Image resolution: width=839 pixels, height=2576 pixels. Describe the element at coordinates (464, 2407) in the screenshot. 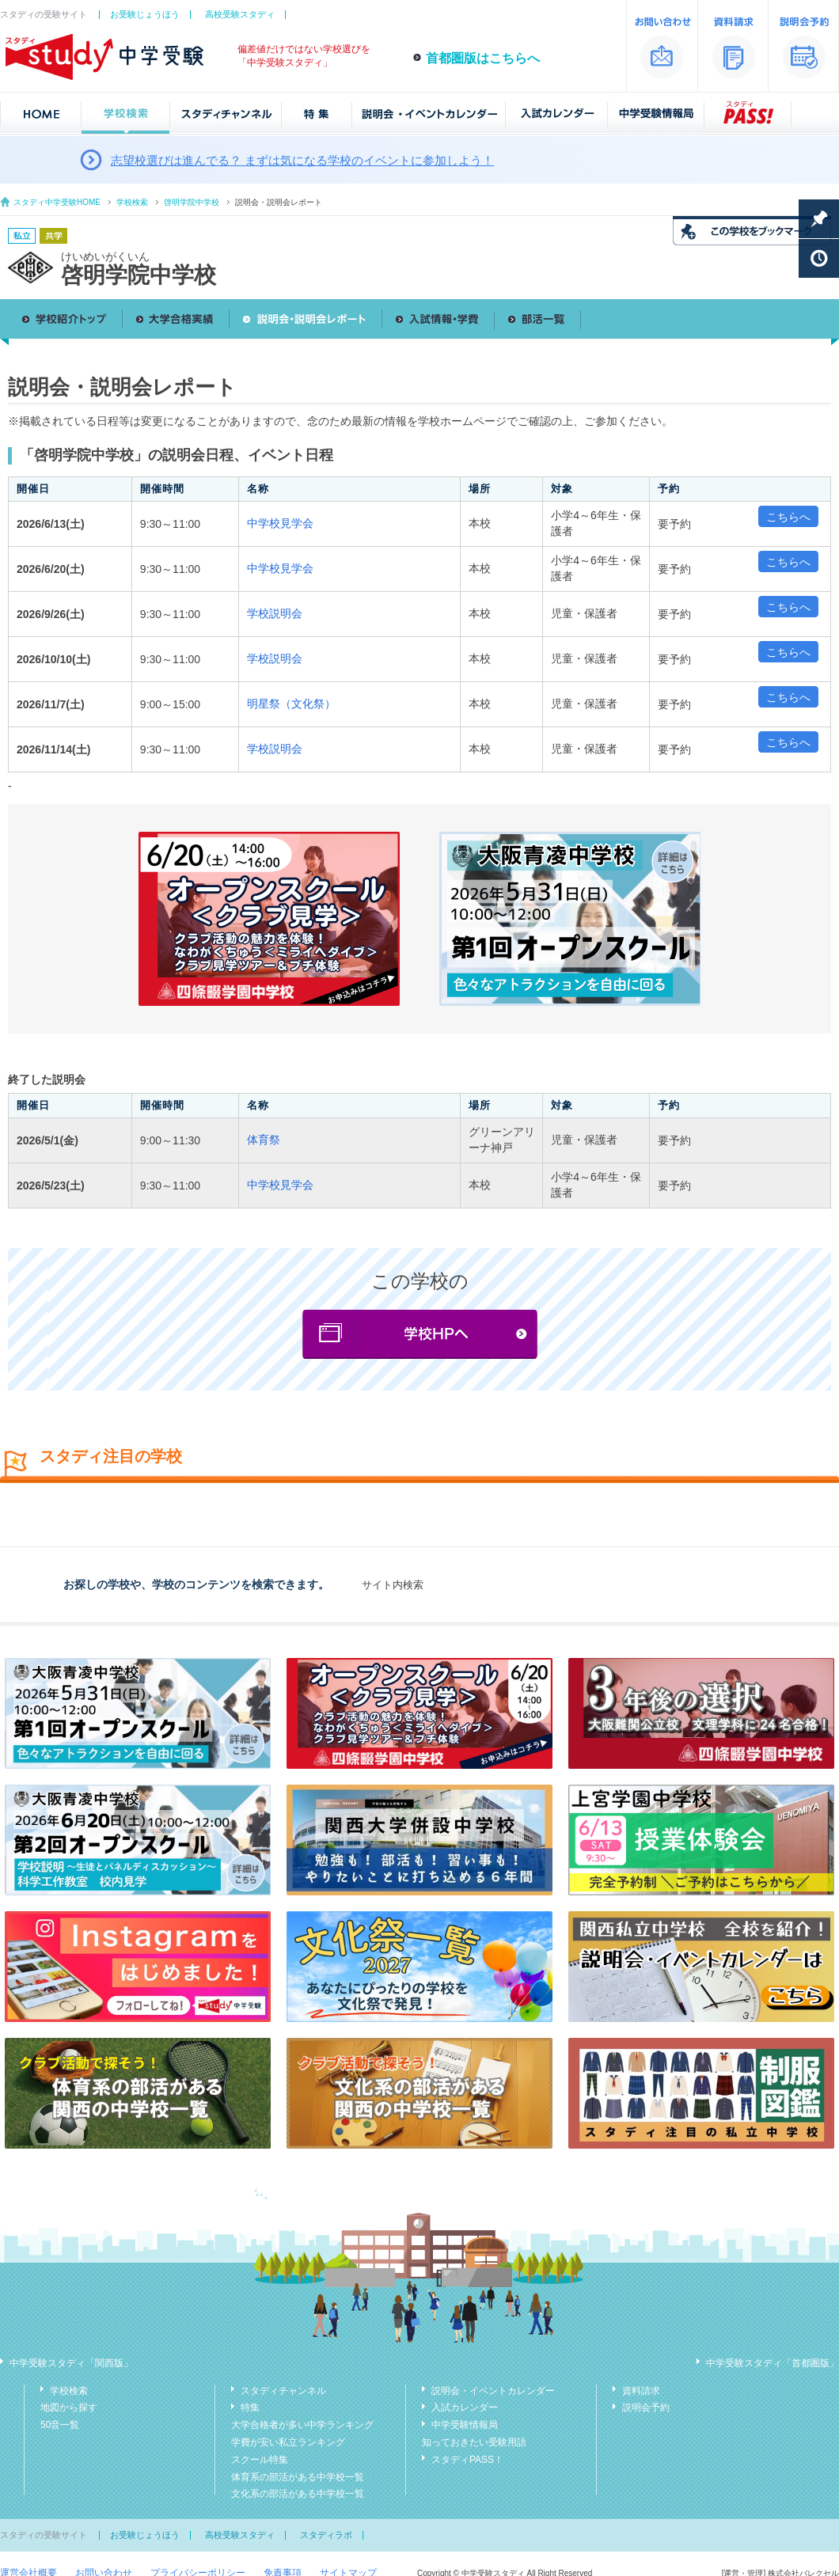

I see `入試カレンダー` at that location.